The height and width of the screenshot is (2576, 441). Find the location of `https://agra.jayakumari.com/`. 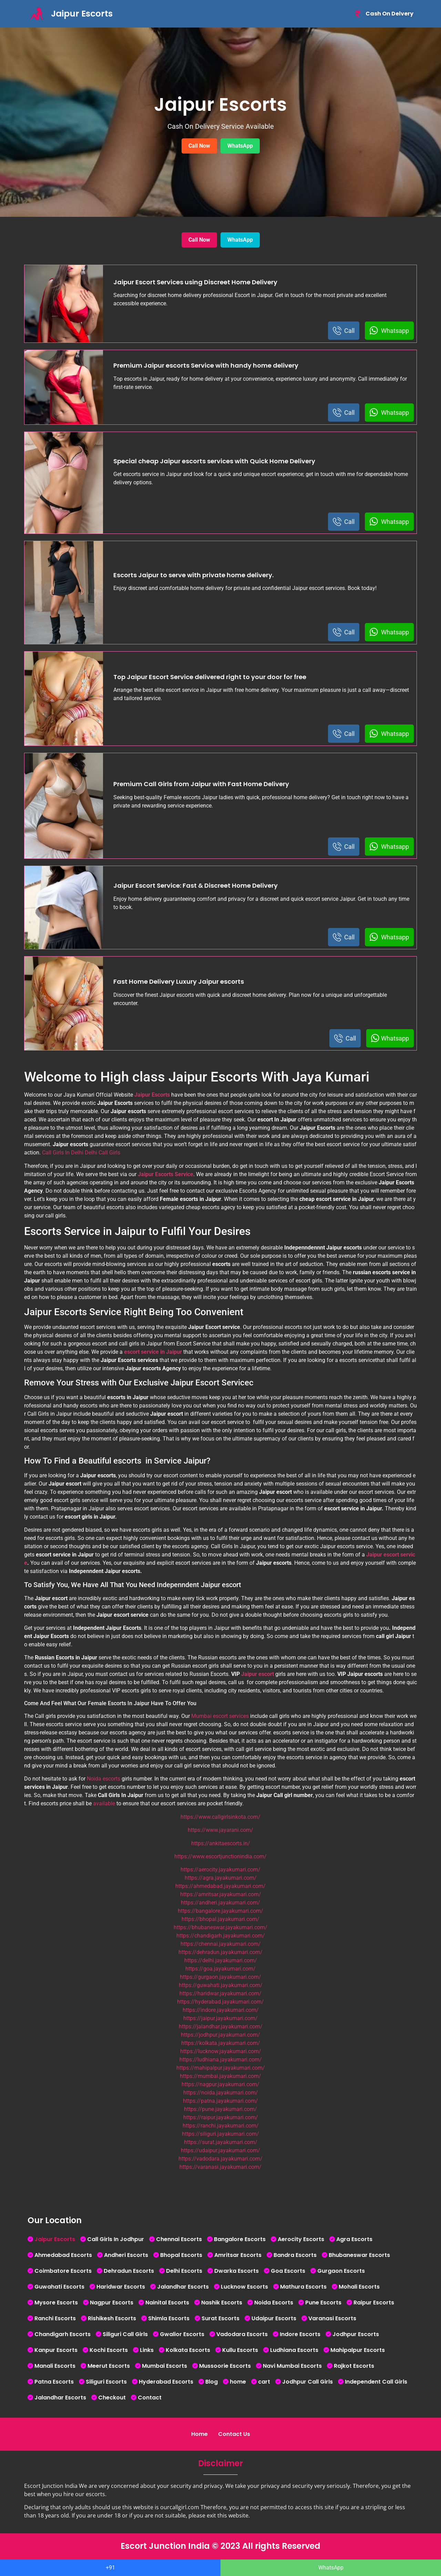

https://agra.jayakumari.com/ is located at coordinates (221, 1878).